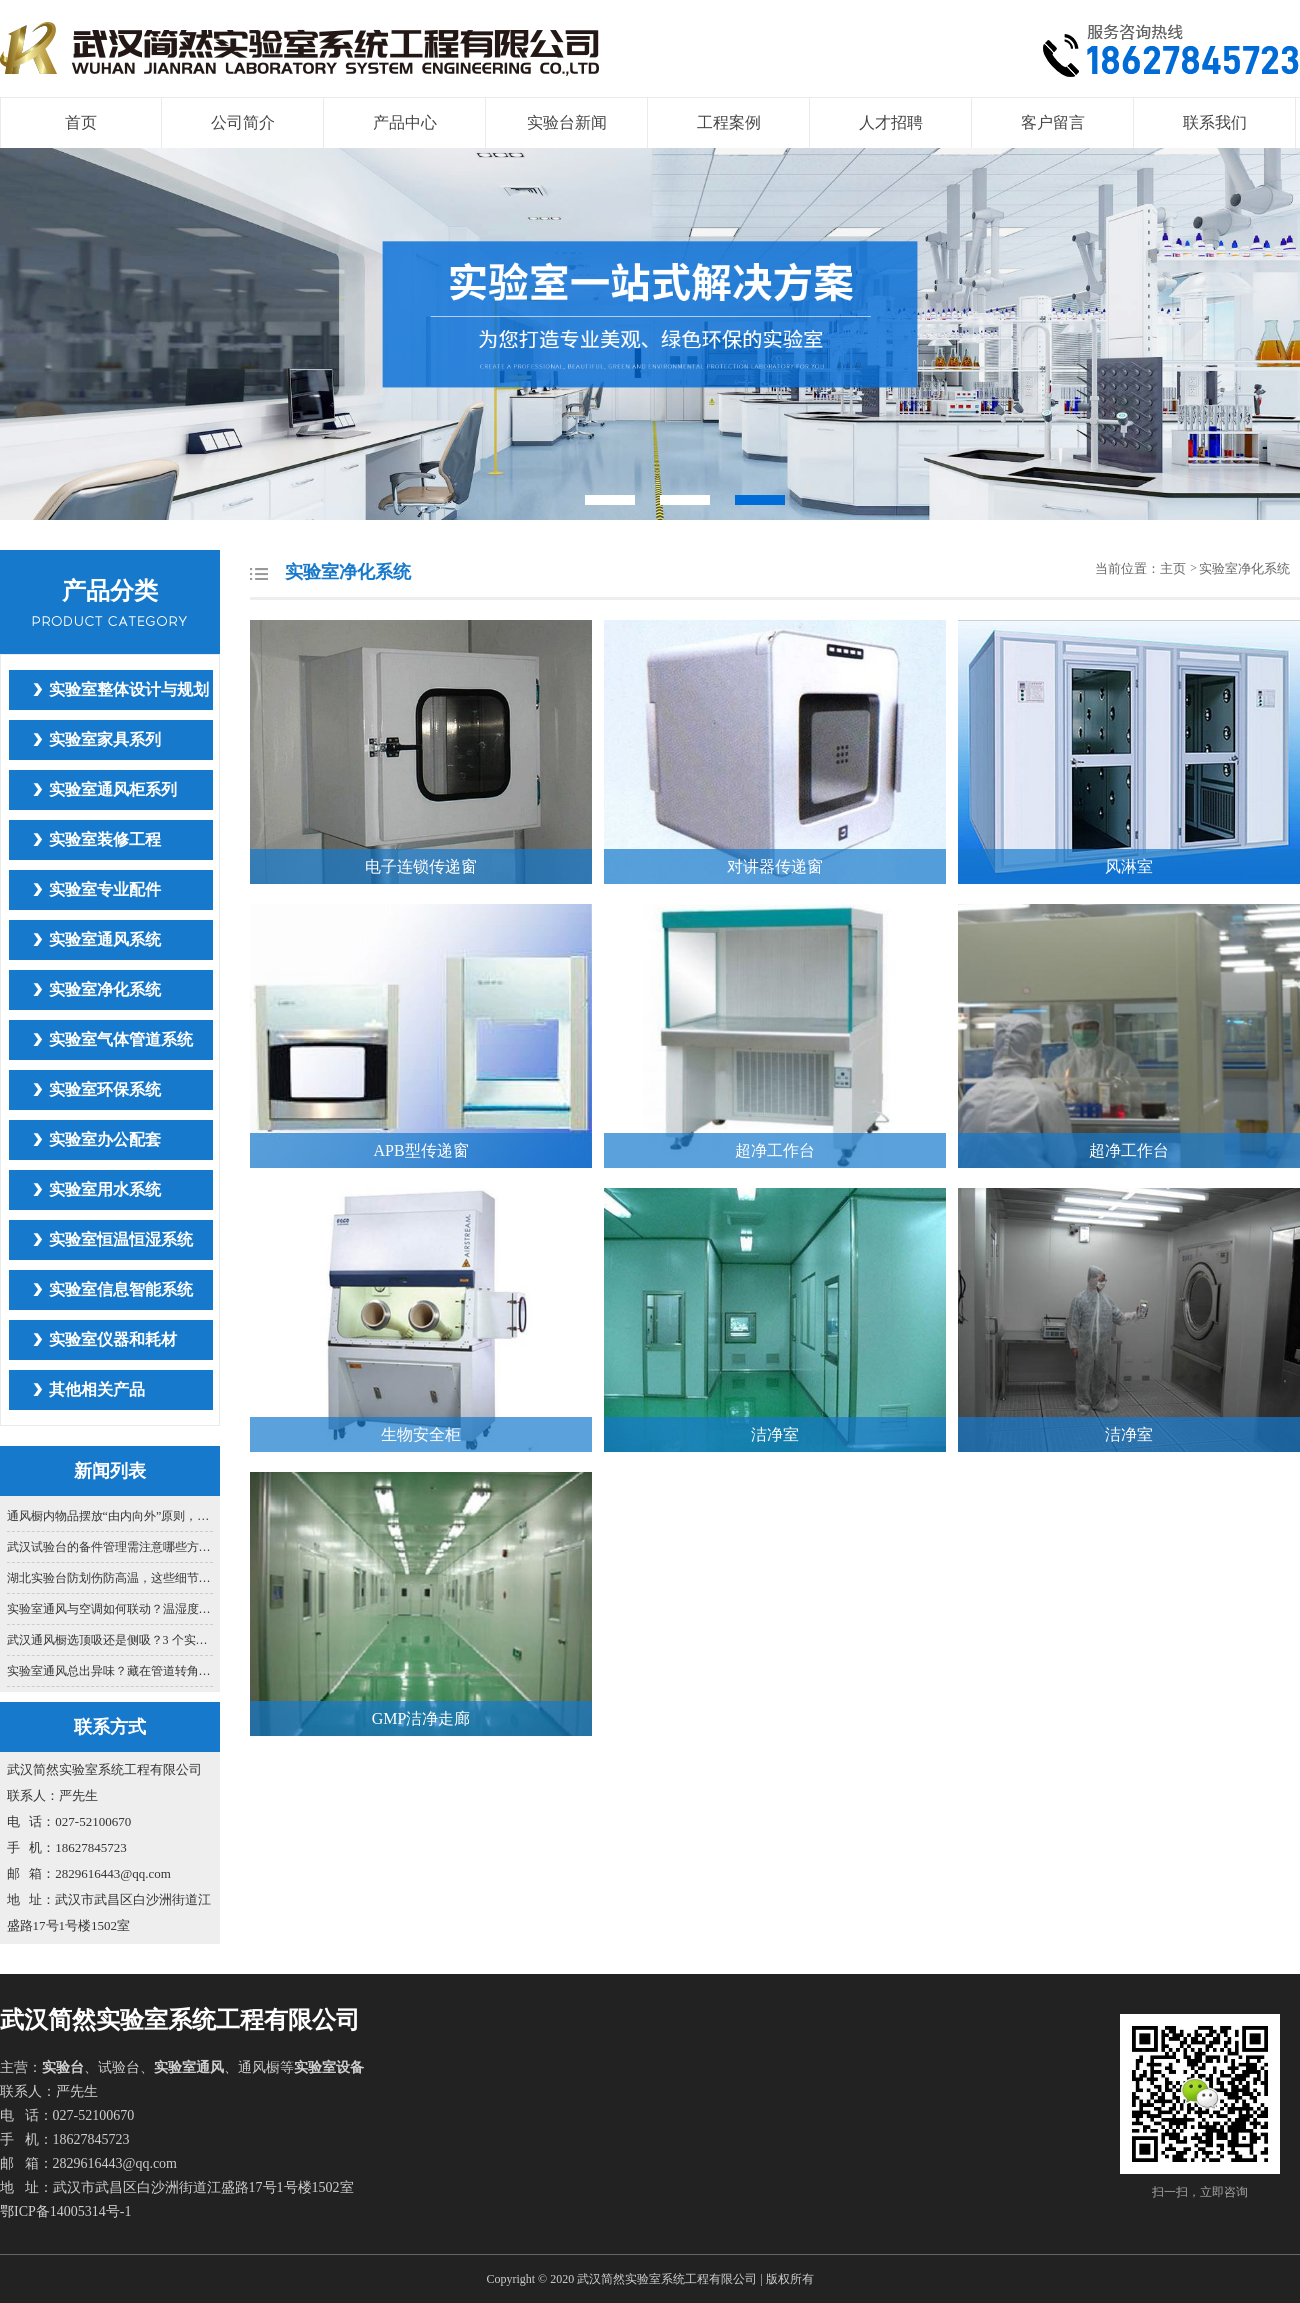 Image resolution: width=1300 pixels, height=2303 pixels. I want to click on 实验室用水系统, so click(105, 1189).